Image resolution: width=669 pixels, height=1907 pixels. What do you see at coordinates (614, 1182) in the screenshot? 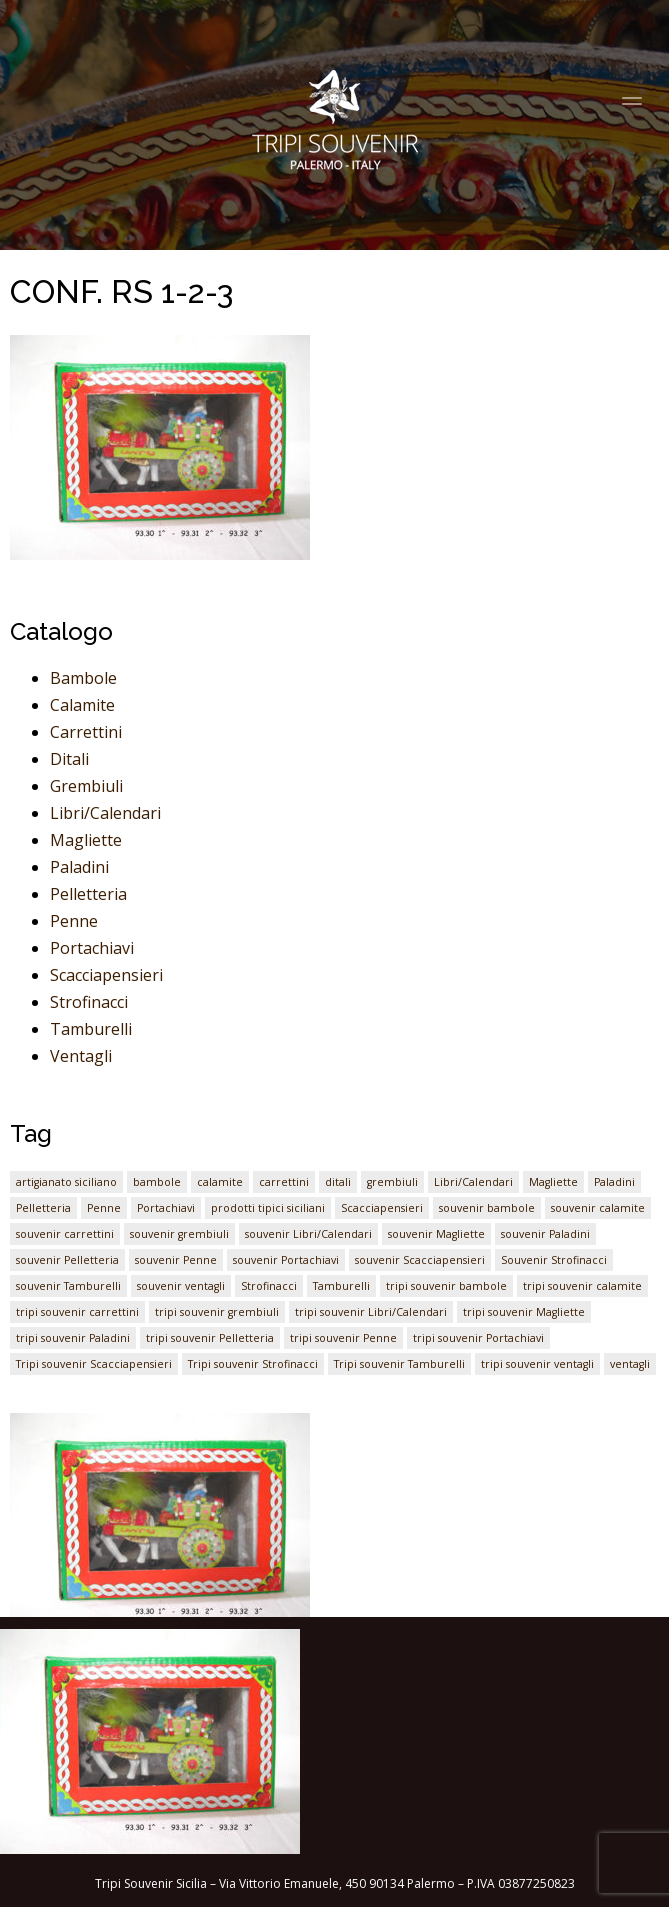
I see `Paladini [Paladini (1 elemento)]` at bounding box center [614, 1182].